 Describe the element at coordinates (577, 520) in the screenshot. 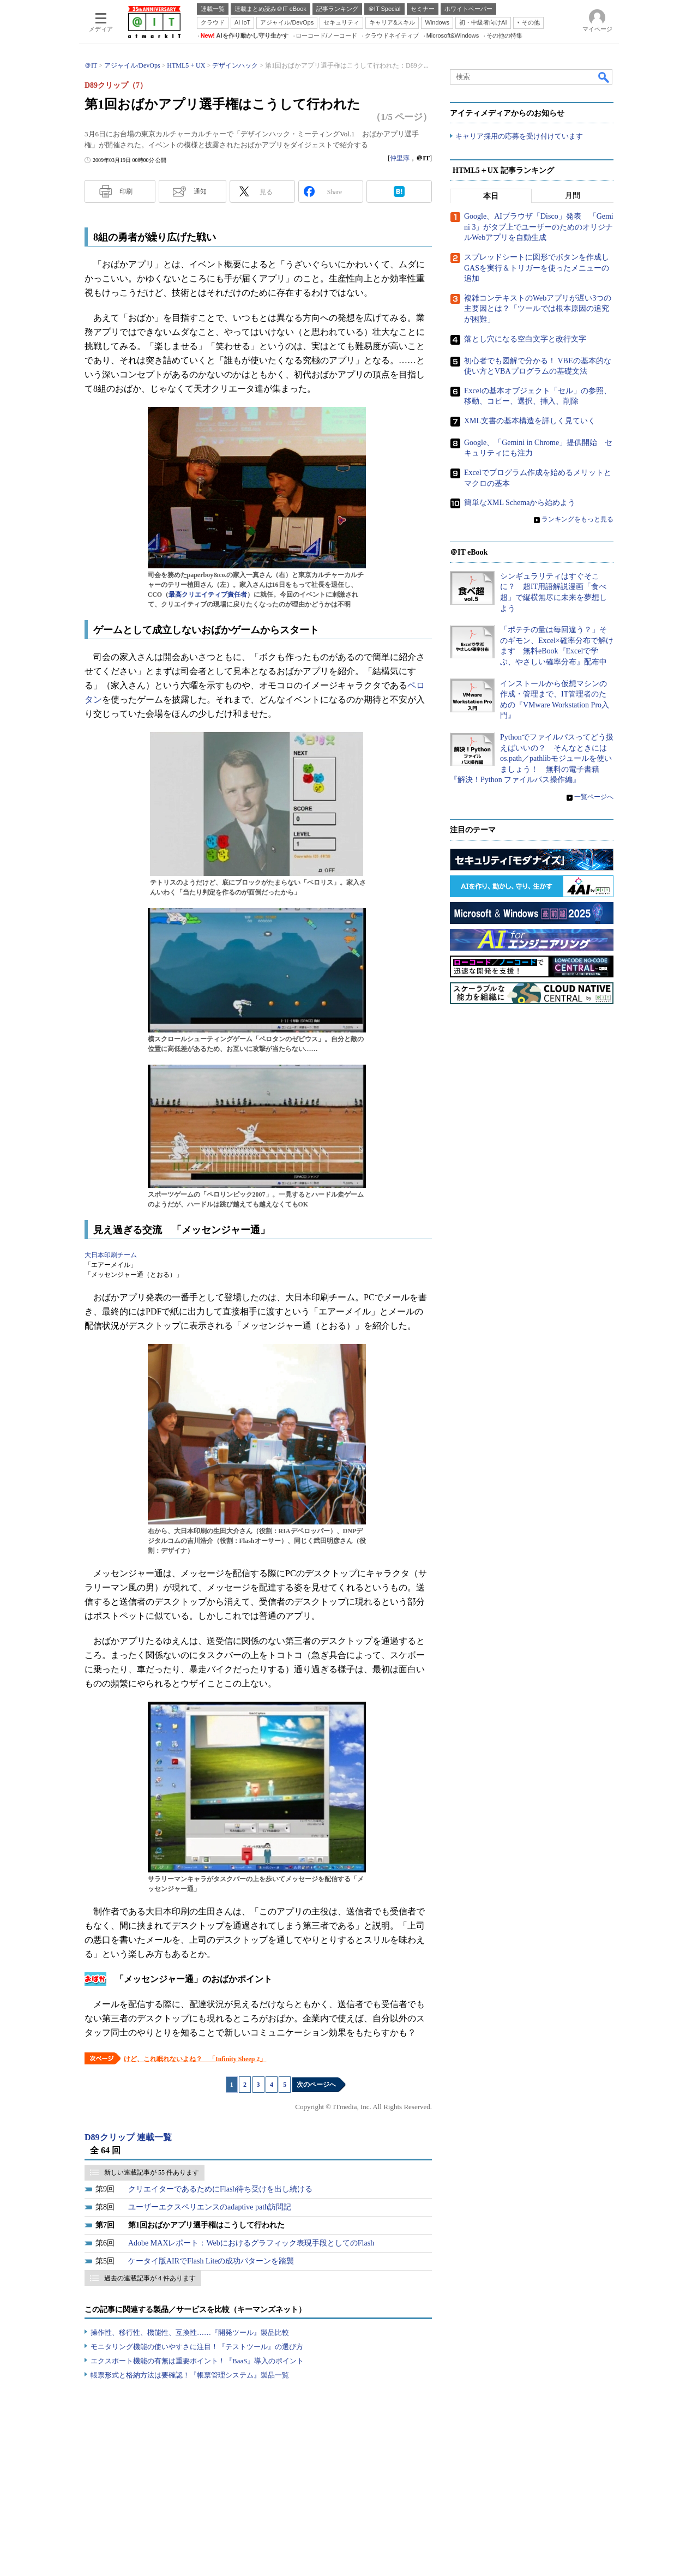

I see `ランキングをもっと見る` at that location.